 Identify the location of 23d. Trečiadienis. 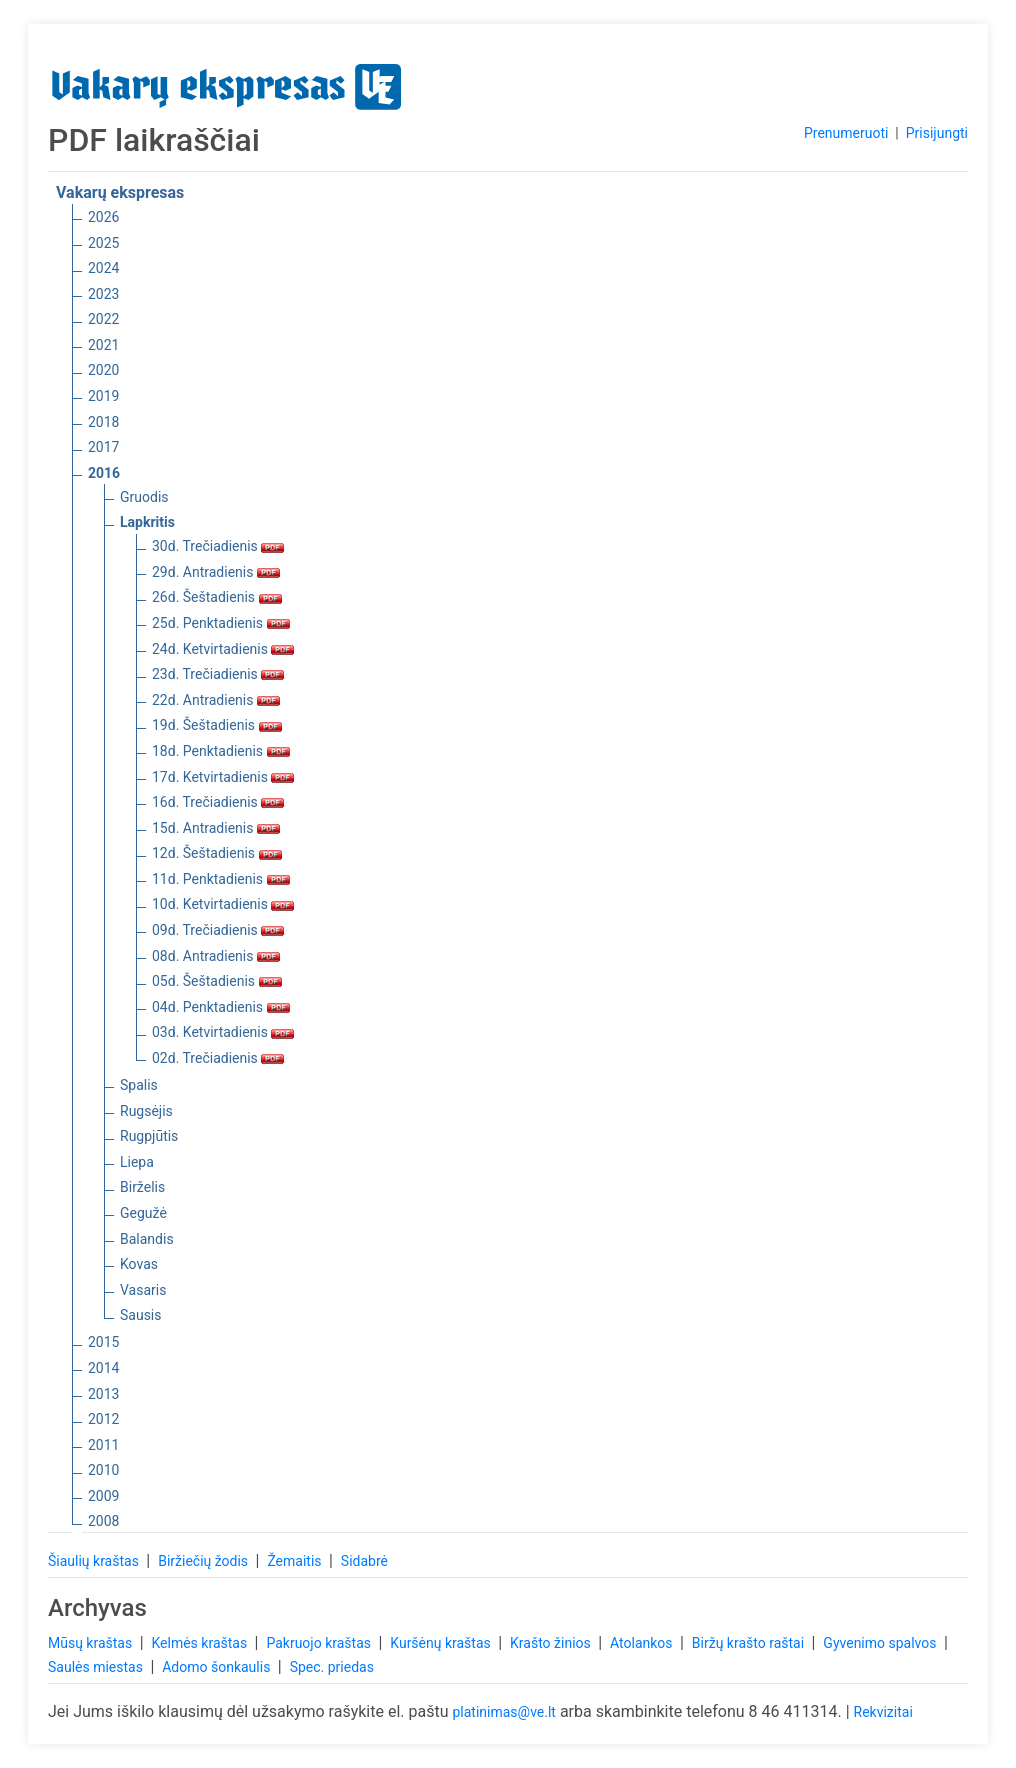
(218, 674).